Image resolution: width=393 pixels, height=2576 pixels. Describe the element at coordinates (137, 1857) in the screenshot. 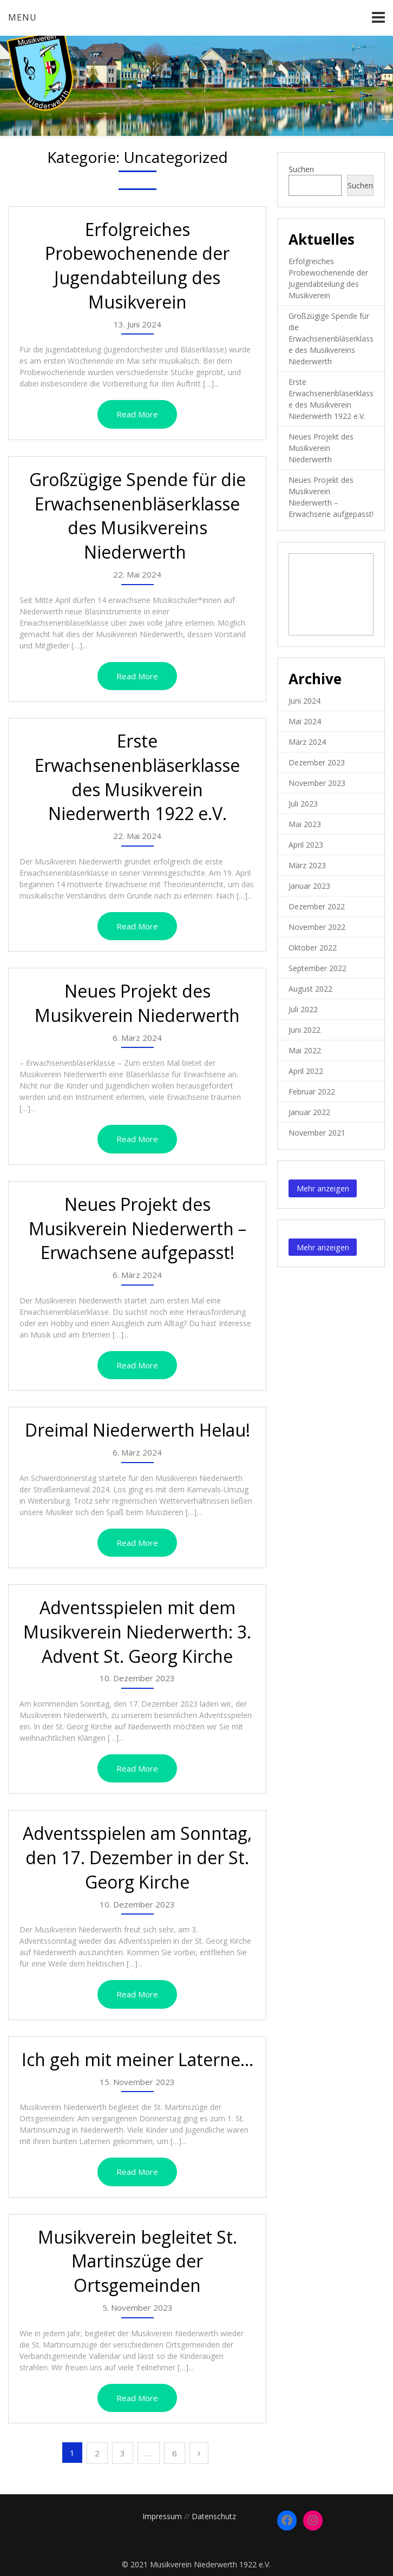

I see `Adventsspielen am Sonntag, den 17. Dezember in der St. Georg Kirche` at that location.